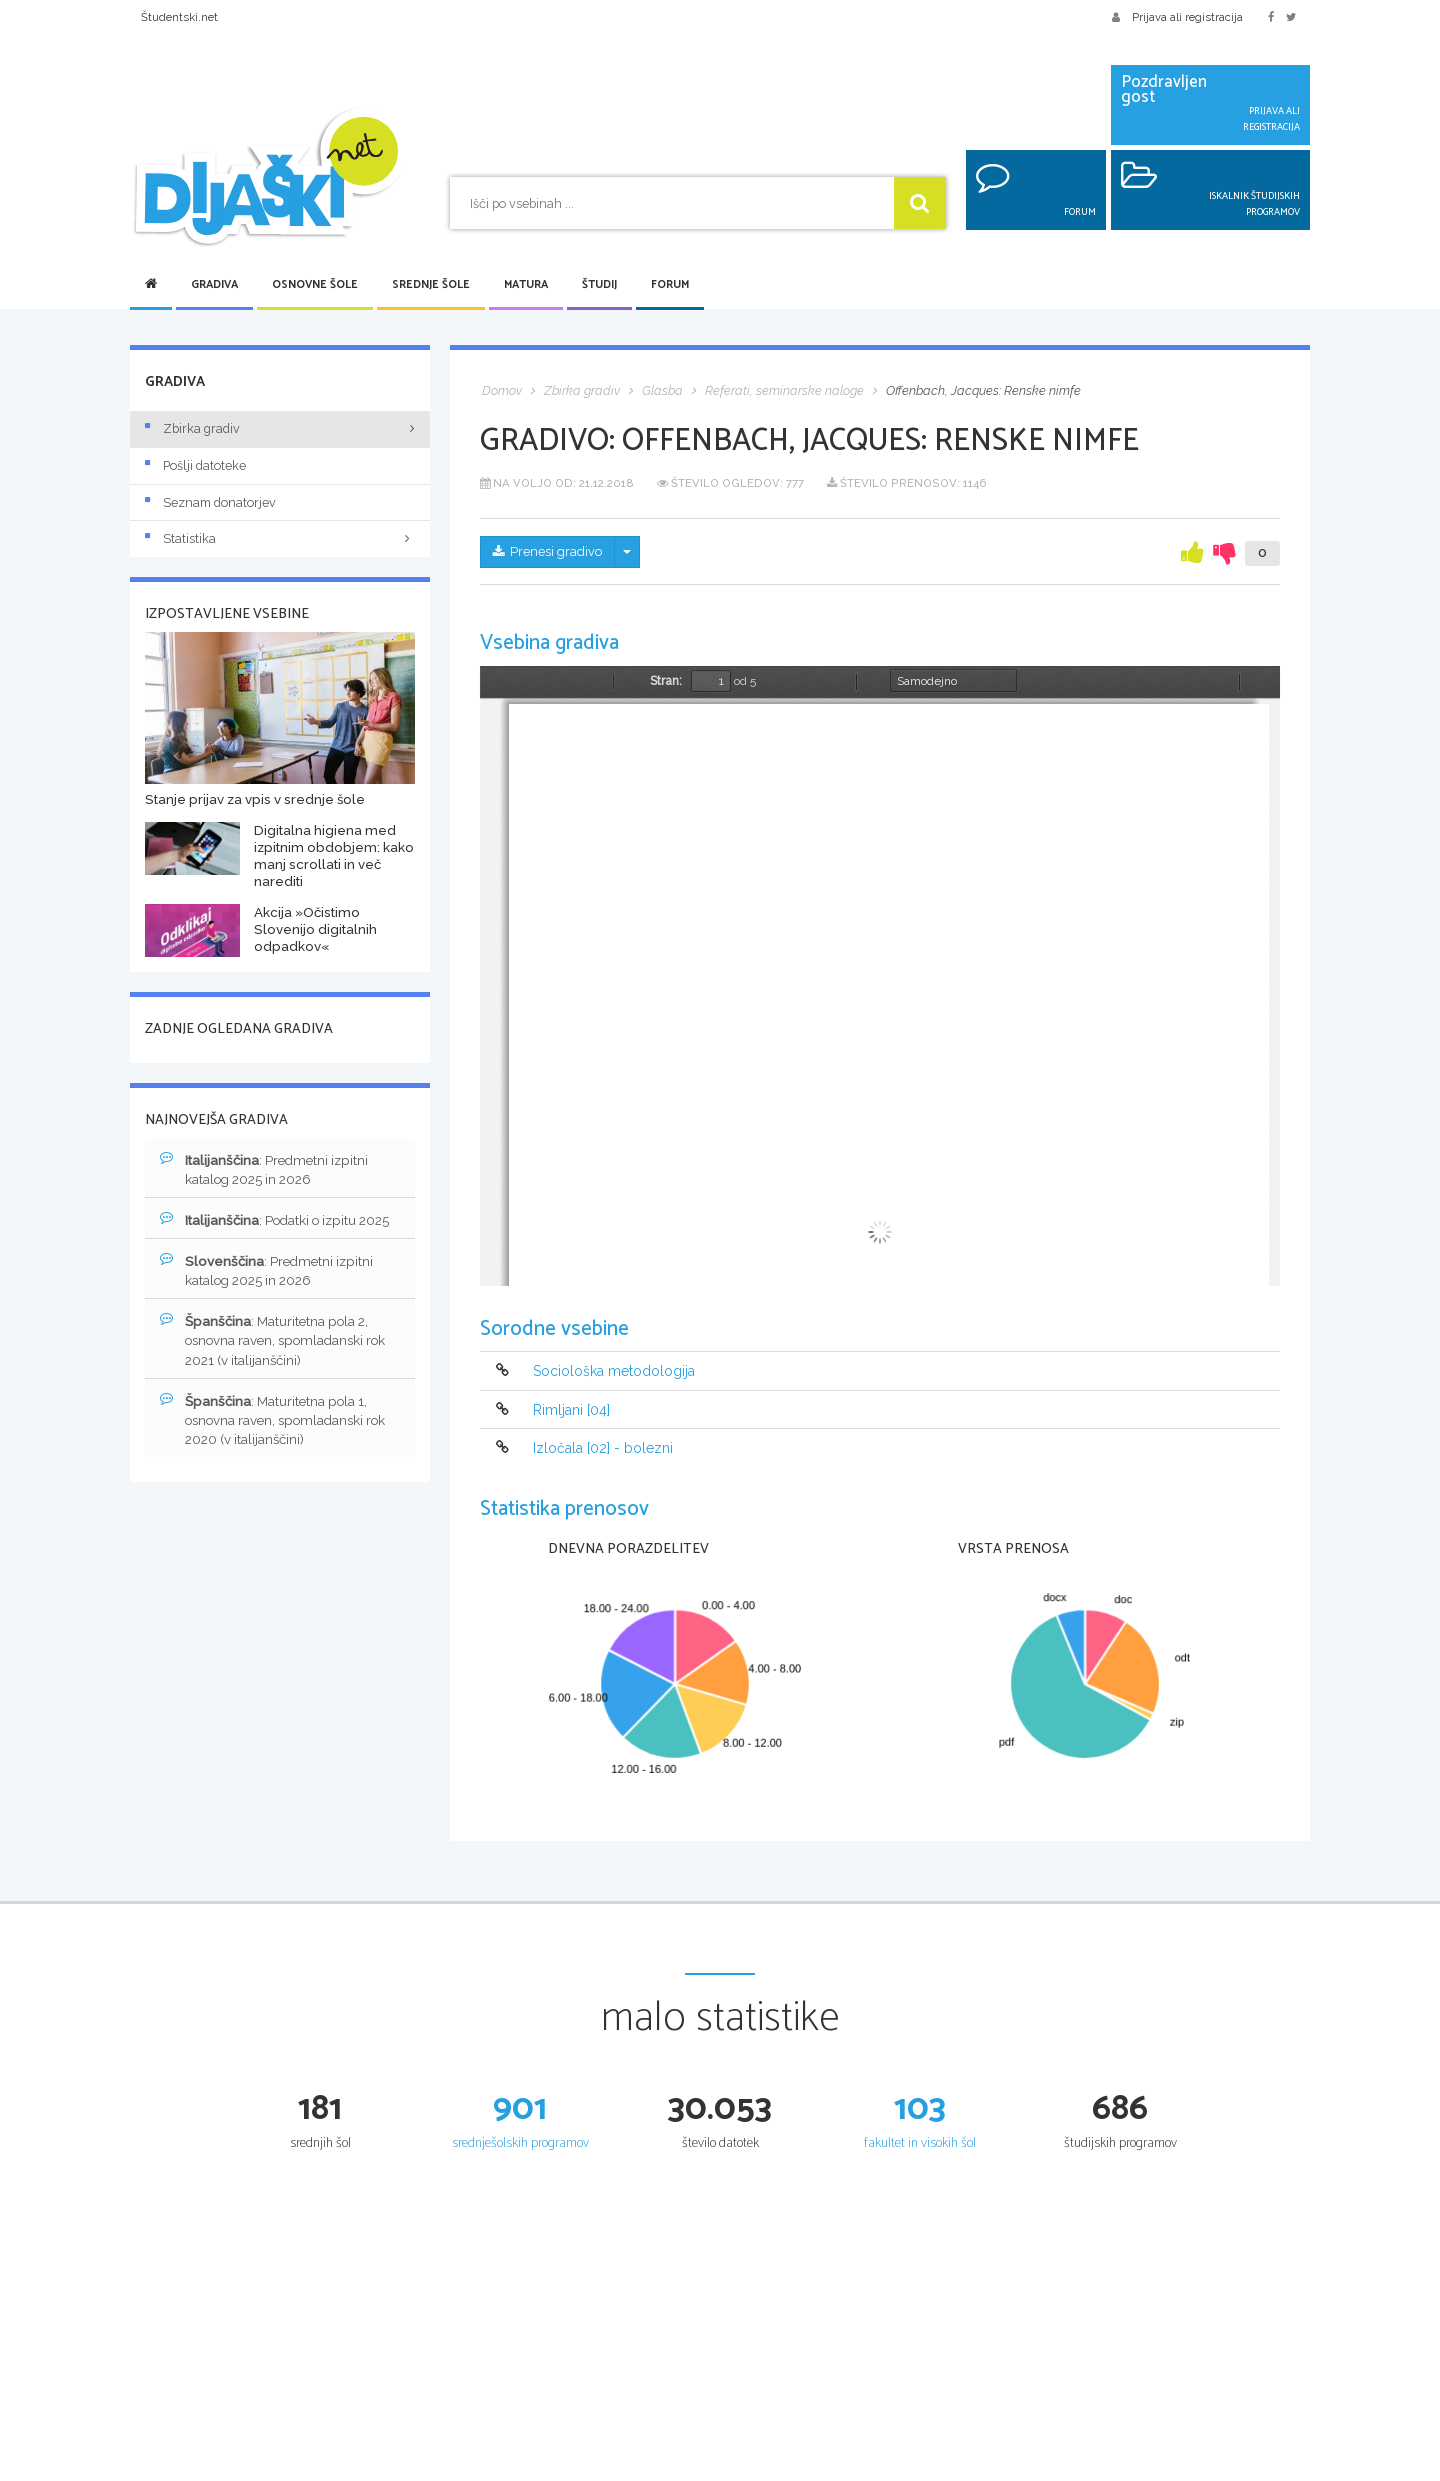 This screenshot has width=1440, height=2481. What do you see at coordinates (431, 285) in the screenshot?
I see `Srednje šole` at bounding box center [431, 285].